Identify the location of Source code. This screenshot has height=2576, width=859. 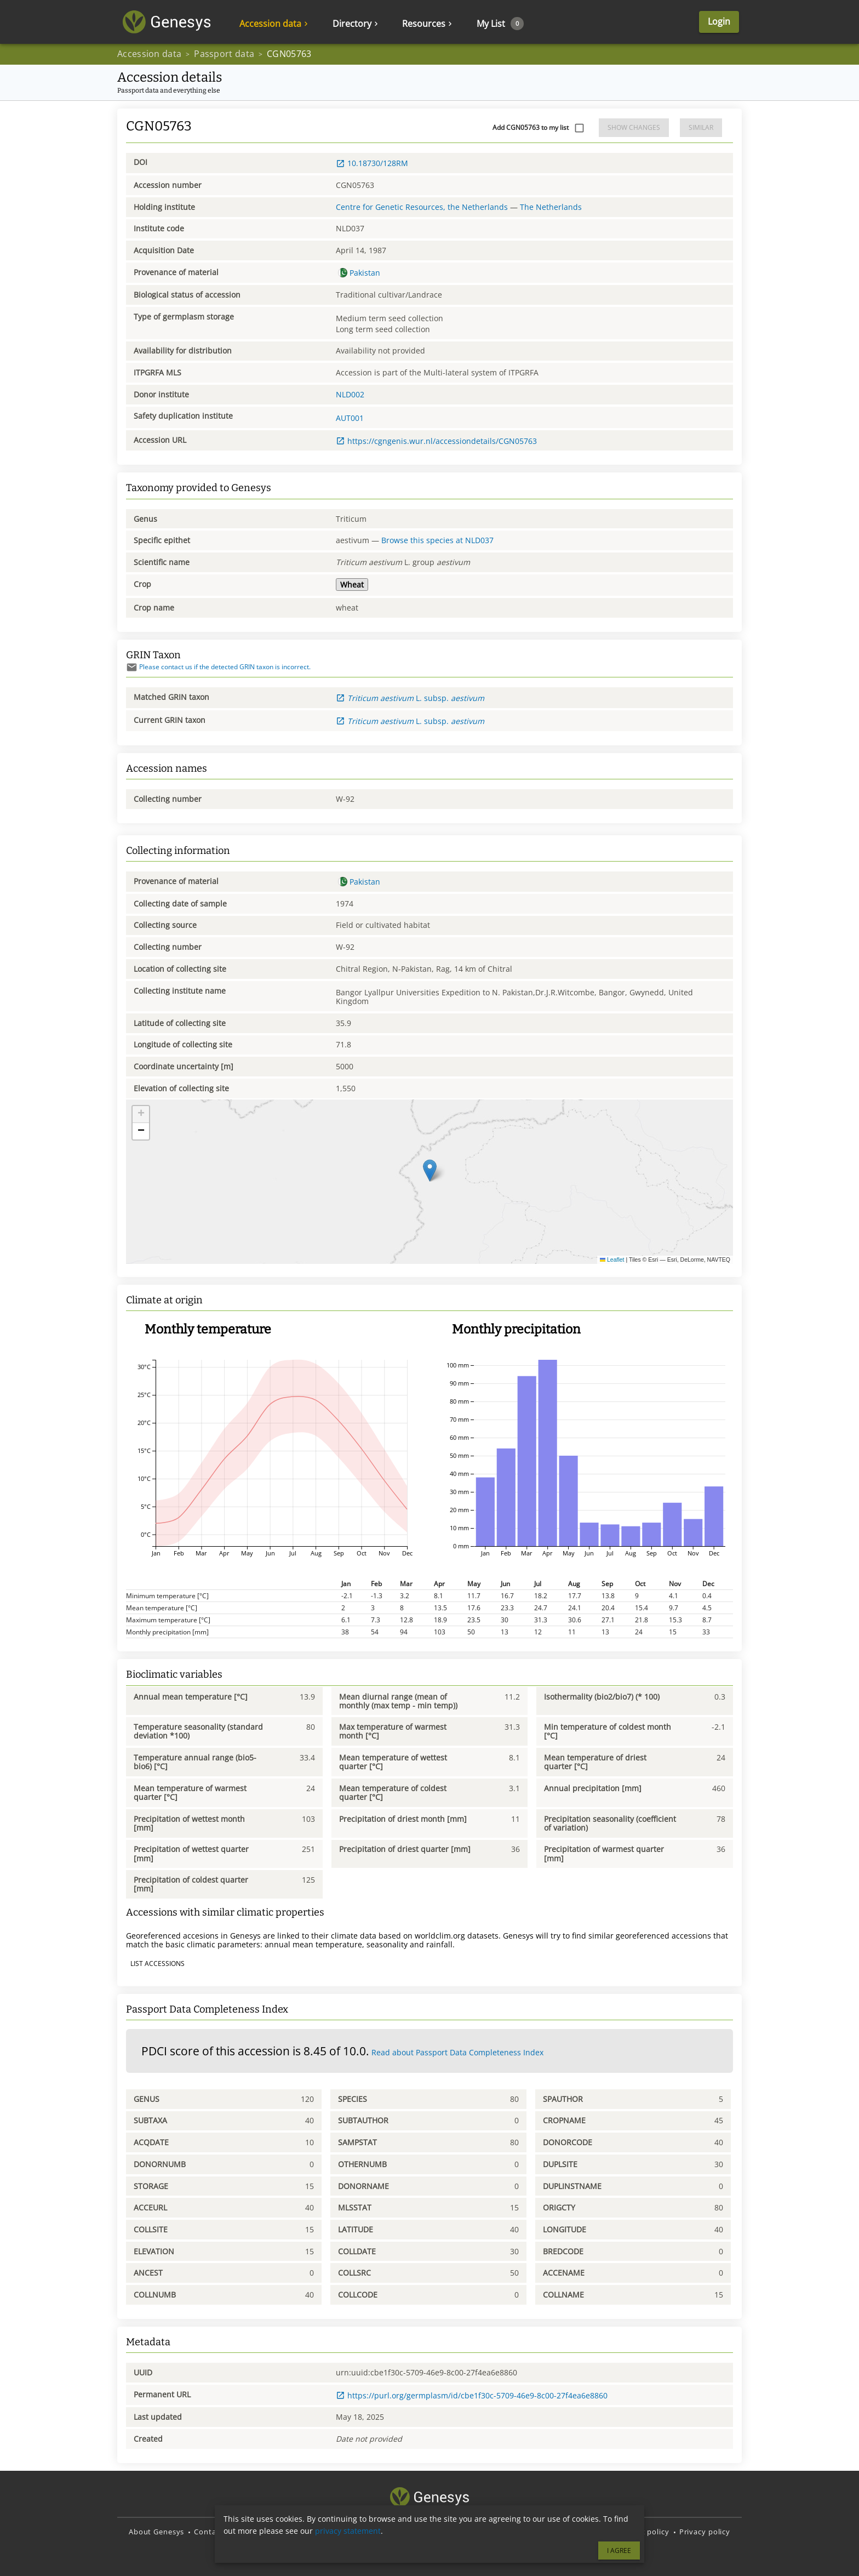
(382, 2532).